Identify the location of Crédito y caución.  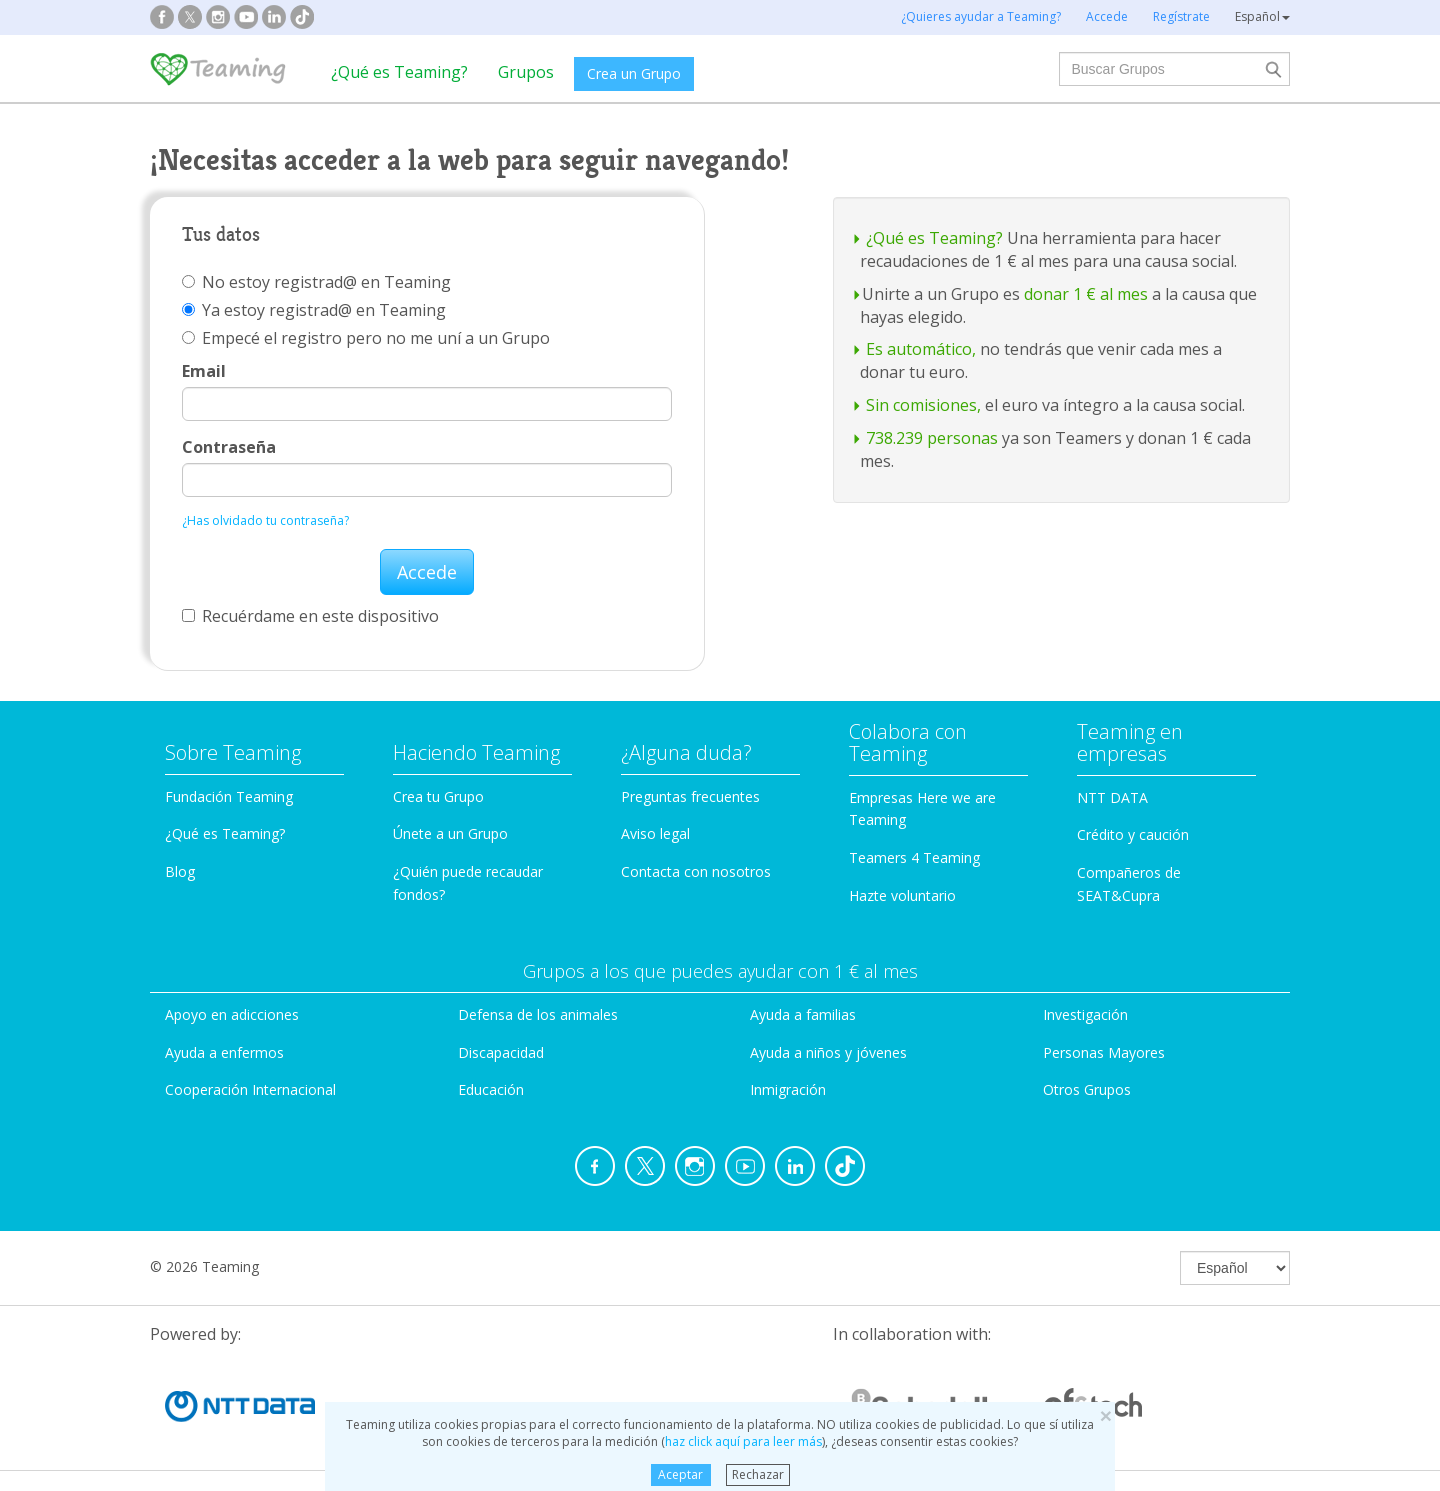
(1133, 834).